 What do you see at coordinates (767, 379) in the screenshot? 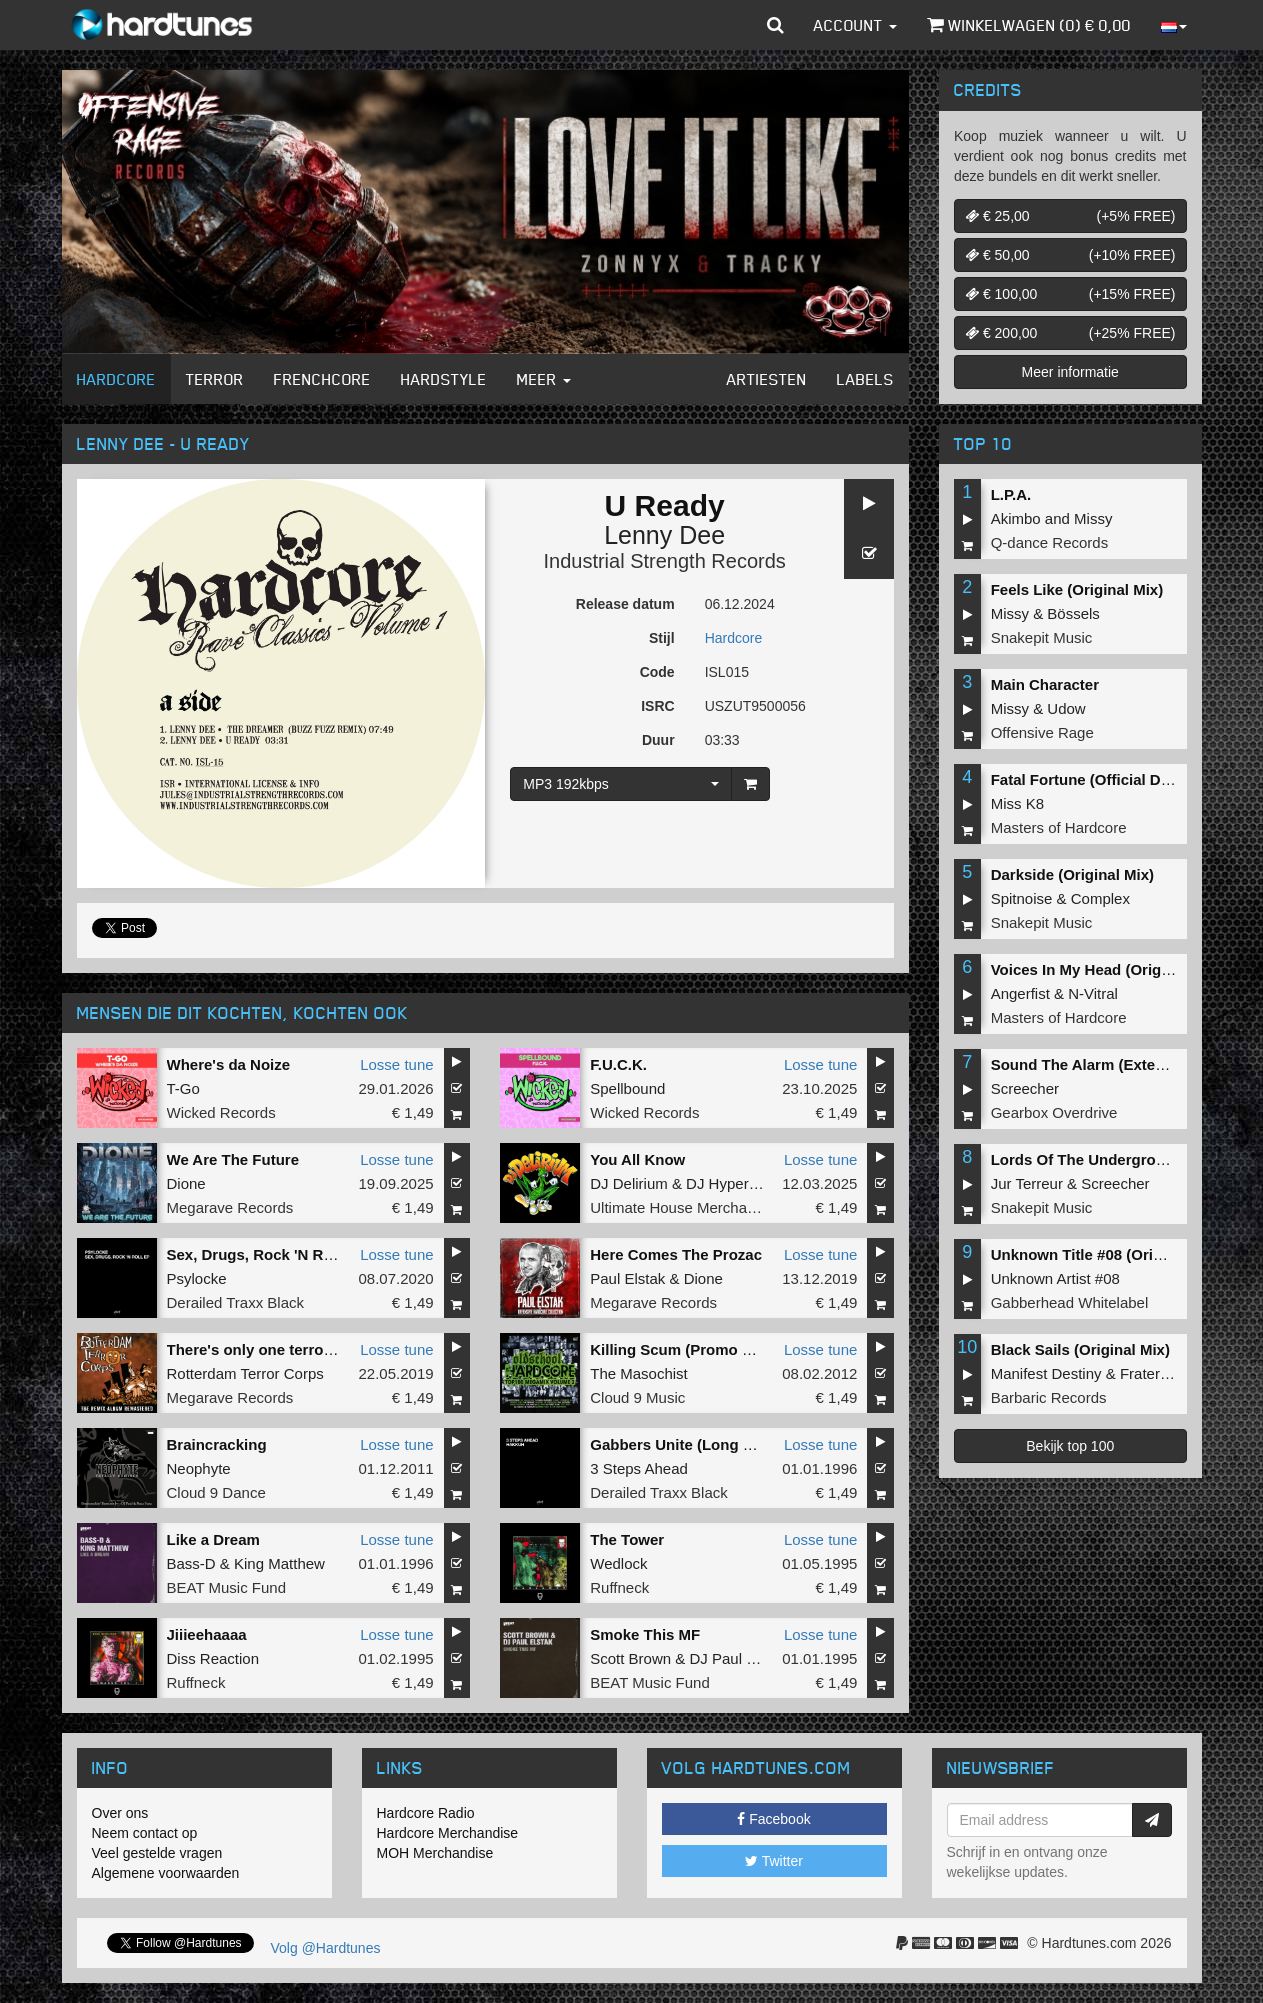
I see `Artiesten` at bounding box center [767, 379].